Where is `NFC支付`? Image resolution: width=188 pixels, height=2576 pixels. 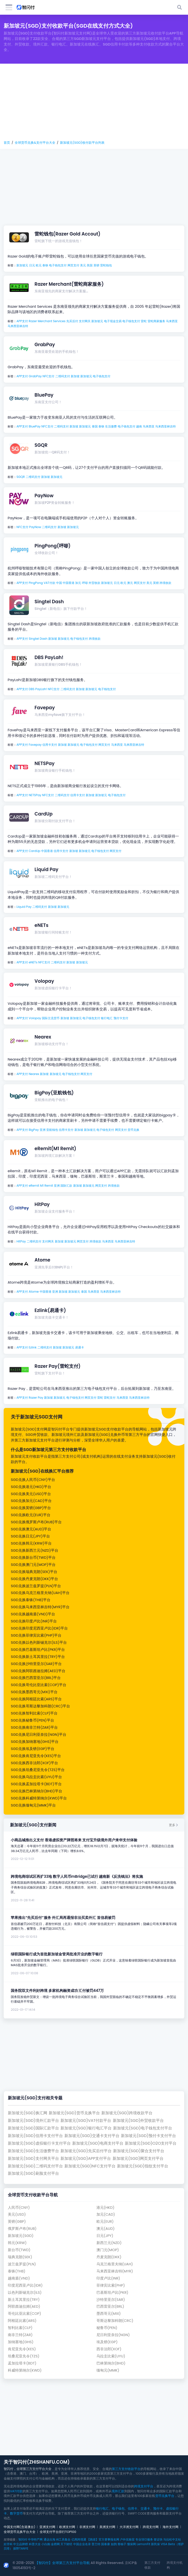 NFC支付 is located at coordinates (48, 376).